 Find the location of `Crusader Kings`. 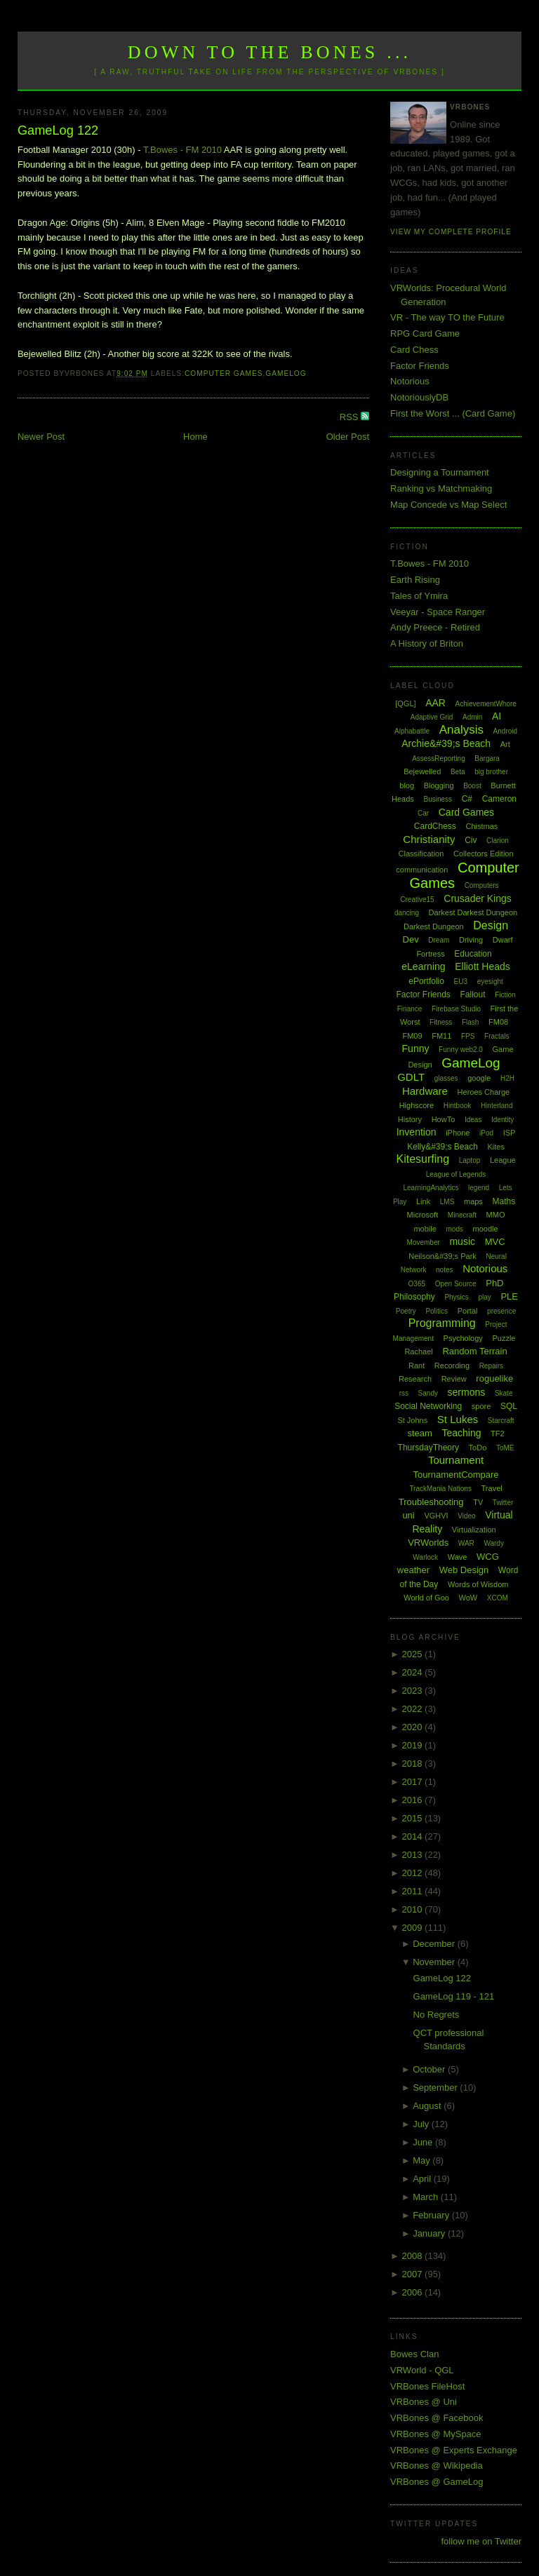

Crusader Kings is located at coordinates (478, 898).